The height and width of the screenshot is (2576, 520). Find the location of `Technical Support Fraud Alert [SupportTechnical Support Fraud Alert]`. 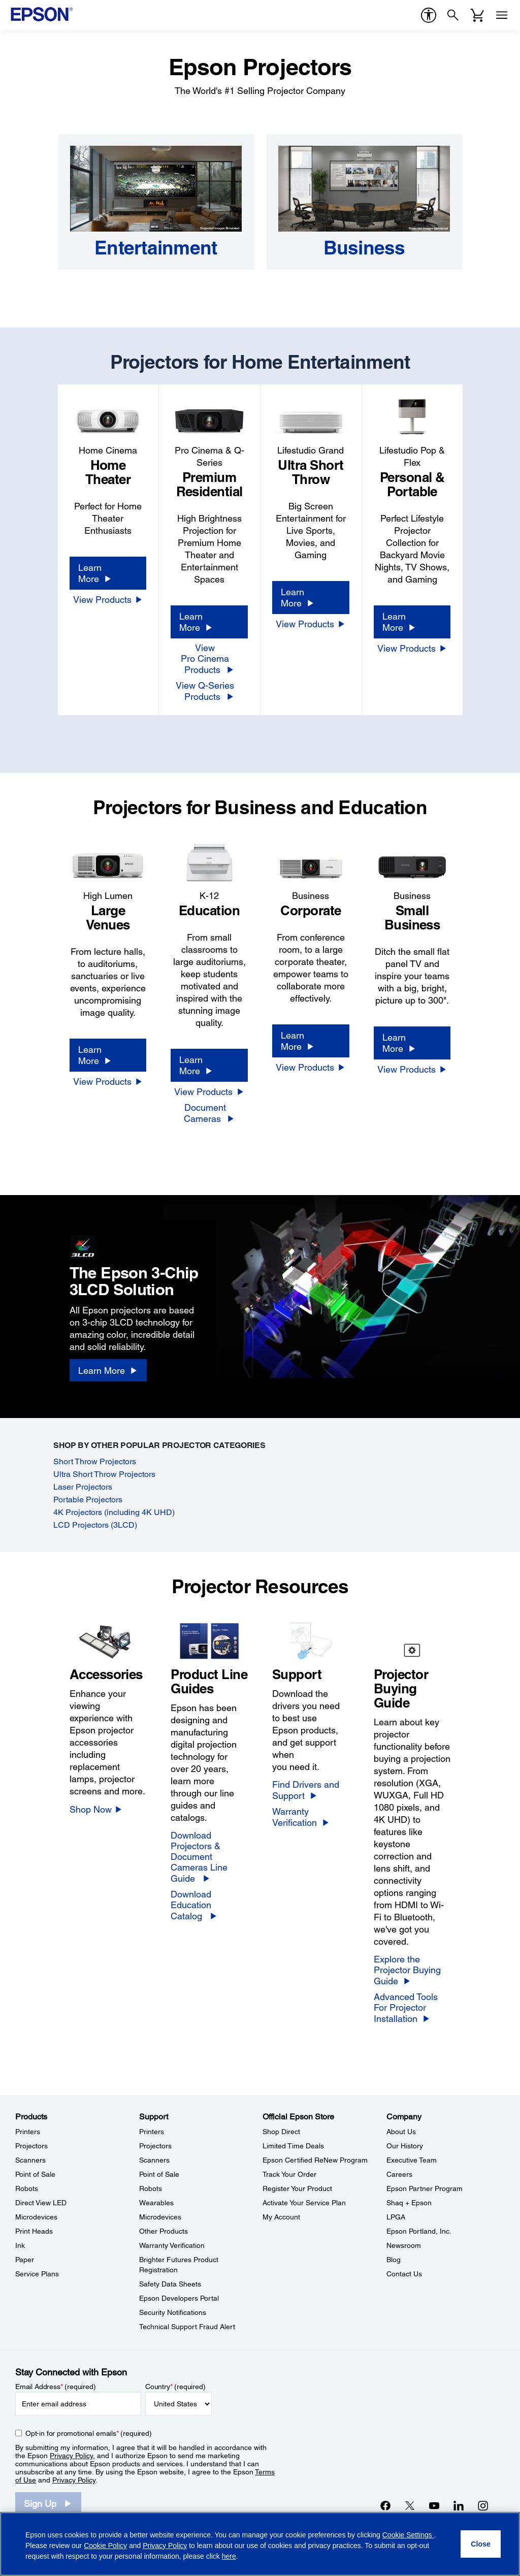

Technical Support Fraud Alert [SupportTechnical Support Fraud Alert] is located at coordinates (187, 2327).